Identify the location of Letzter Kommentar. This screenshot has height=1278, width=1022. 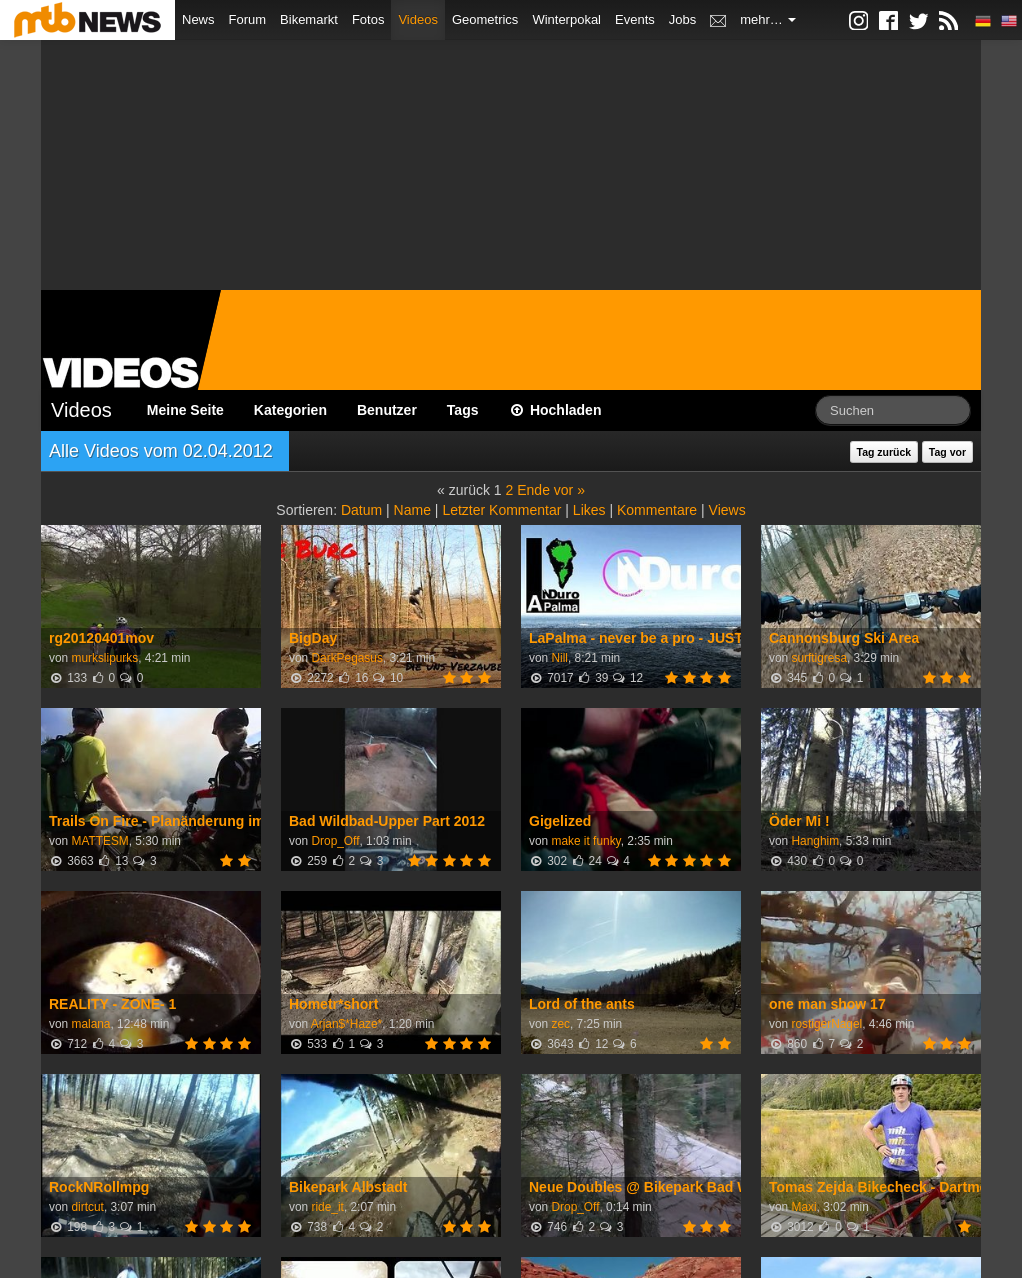
(501, 510).